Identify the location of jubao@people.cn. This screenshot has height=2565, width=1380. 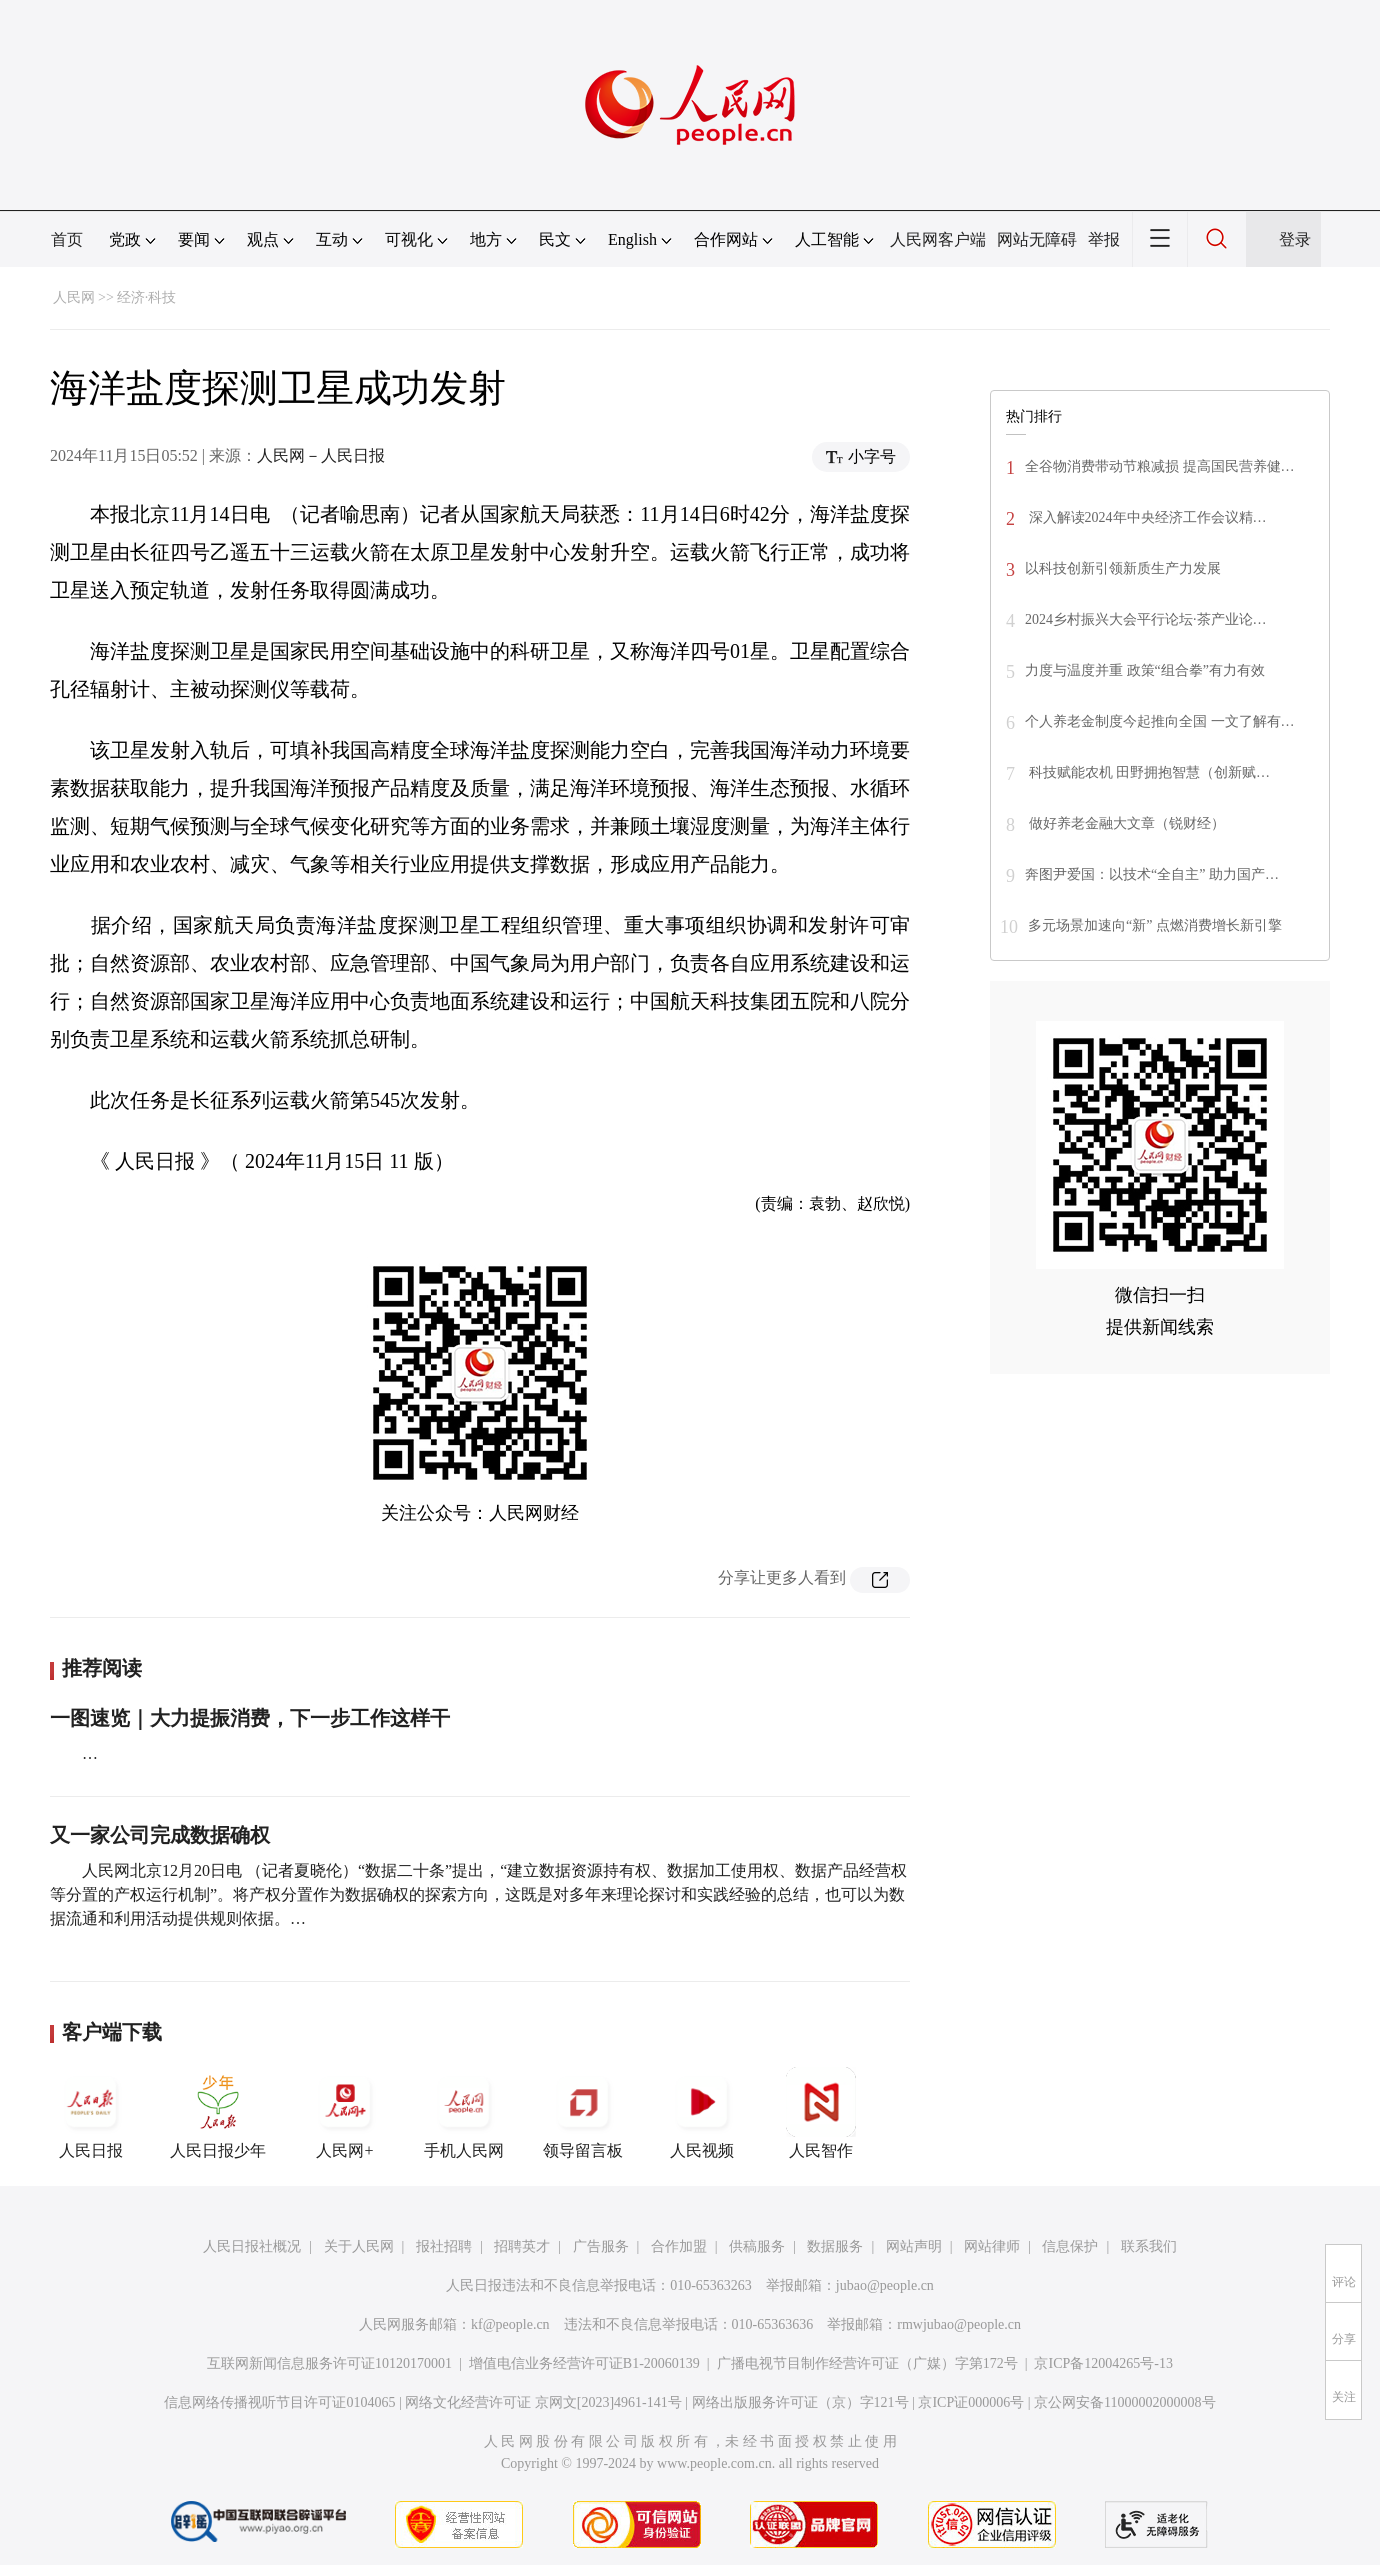
(885, 2285).